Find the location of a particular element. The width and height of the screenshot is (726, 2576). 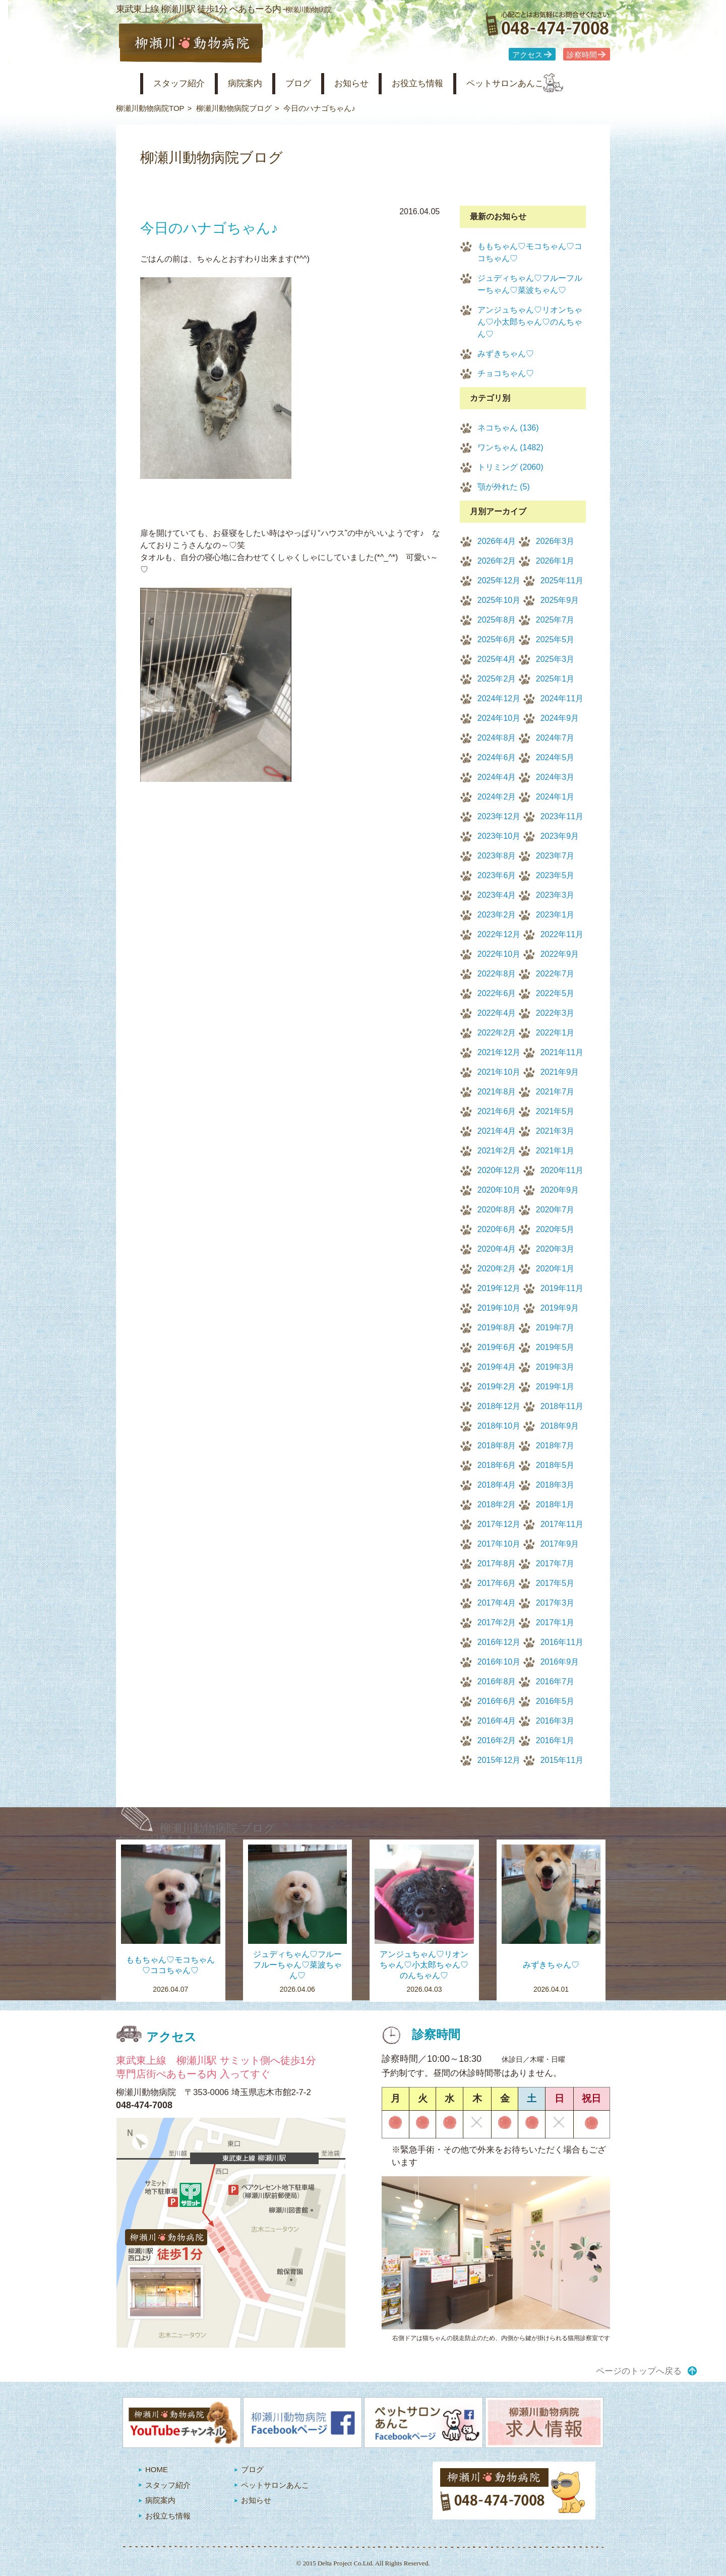

2018年3月 is located at coordinates (555, 1485).